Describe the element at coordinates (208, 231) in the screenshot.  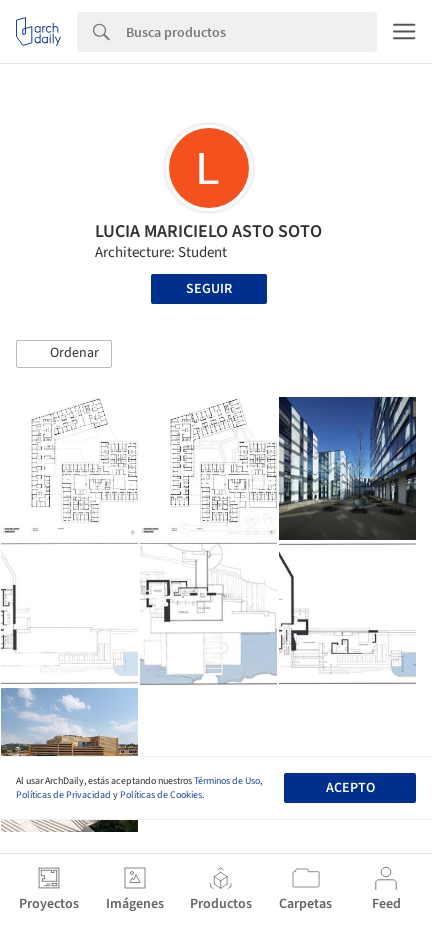
I see `LUCIA MARICIELO ASTO SOTO` at that location.